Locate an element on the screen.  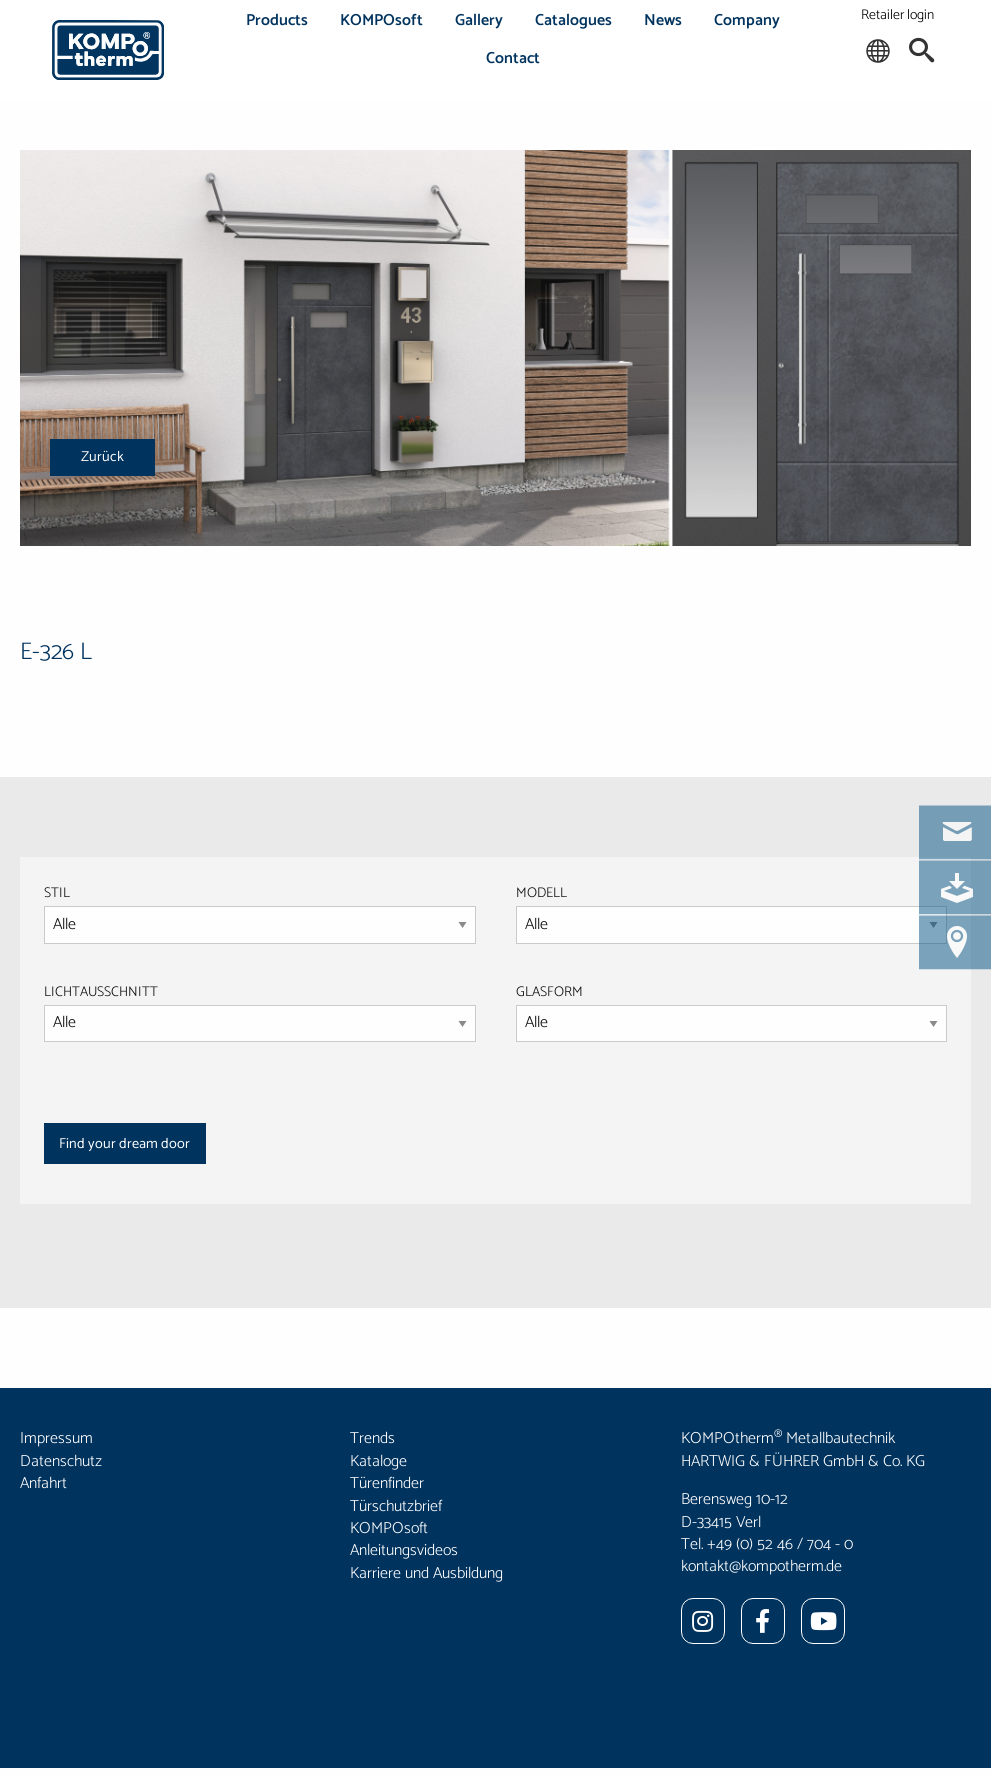
Anleitungsvideos is located at coordinates (404, 1550).